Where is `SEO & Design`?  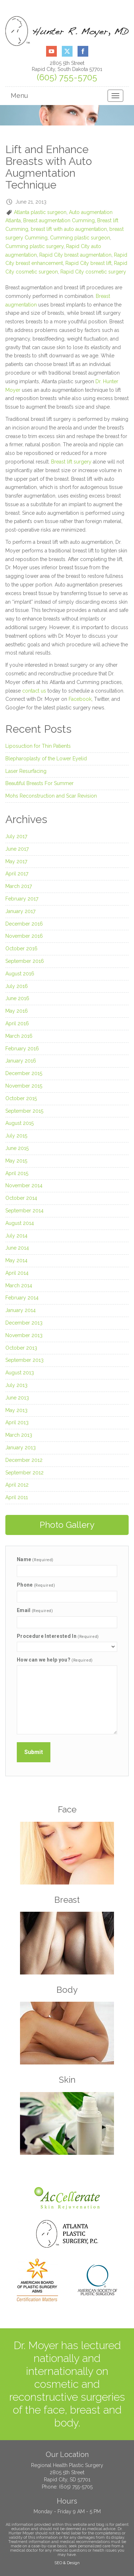 SEO & Design is located at coordinates (67, 2563).